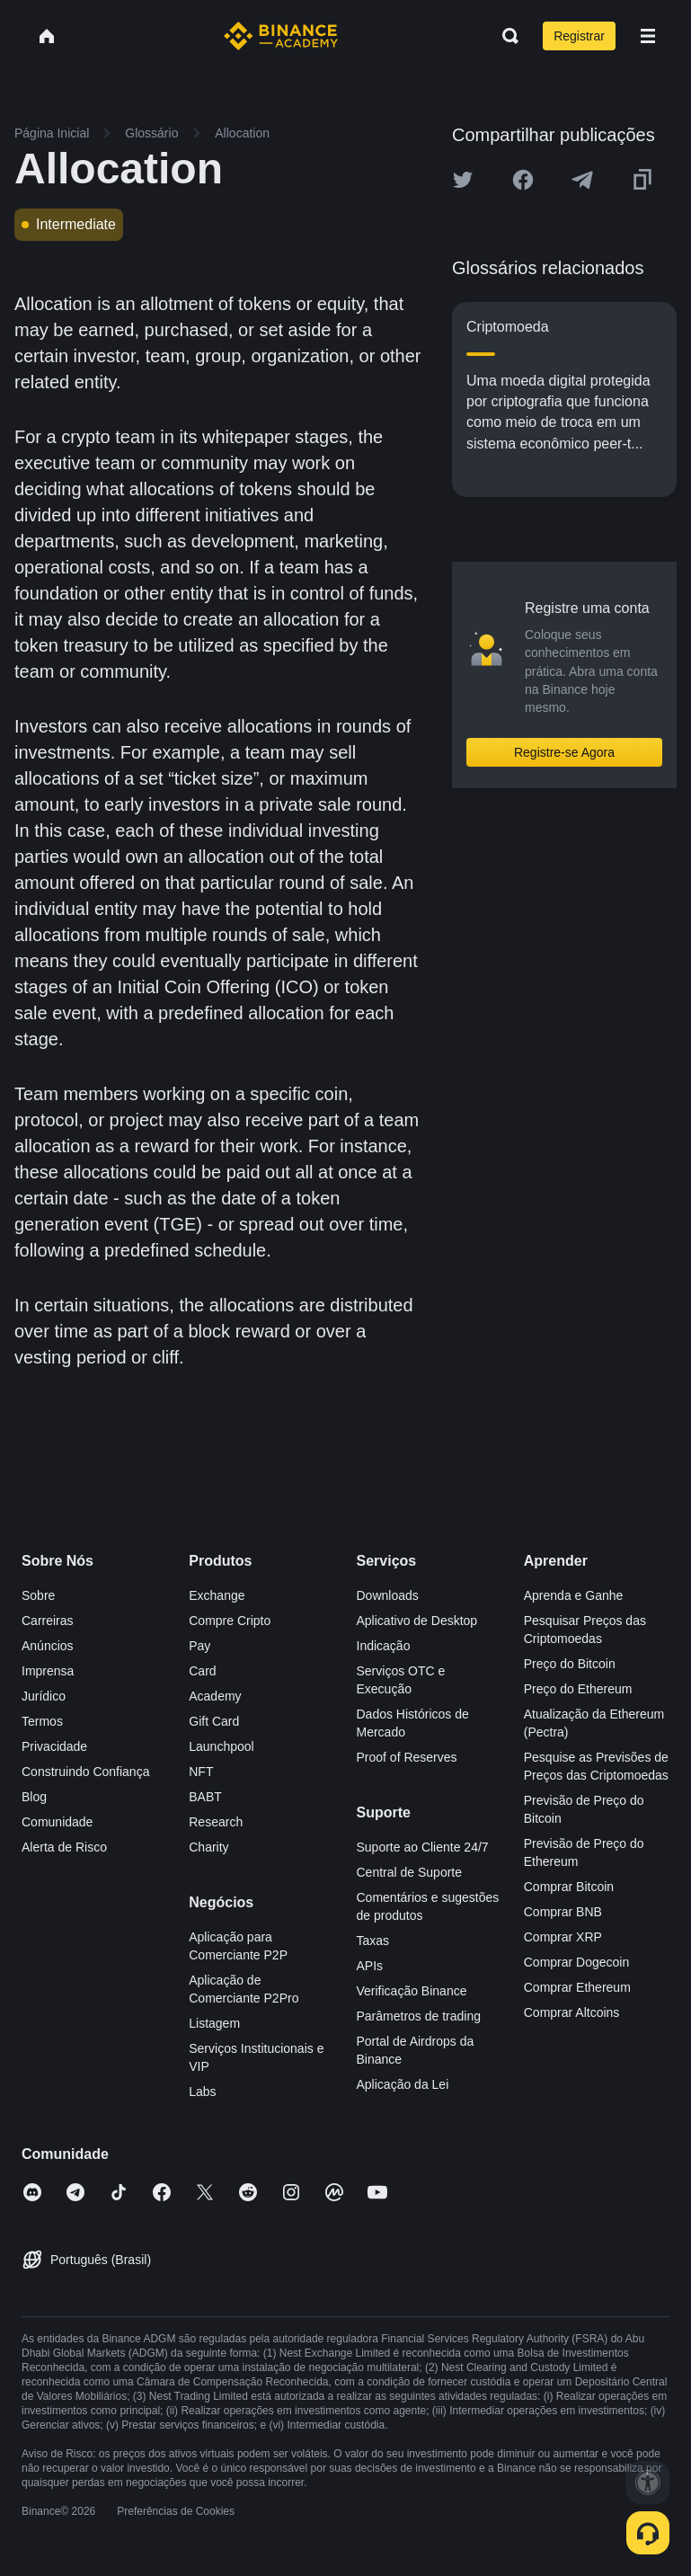  Describe the element at coordinates (216, 1822) in the screenshot. I see `Research` at that location.